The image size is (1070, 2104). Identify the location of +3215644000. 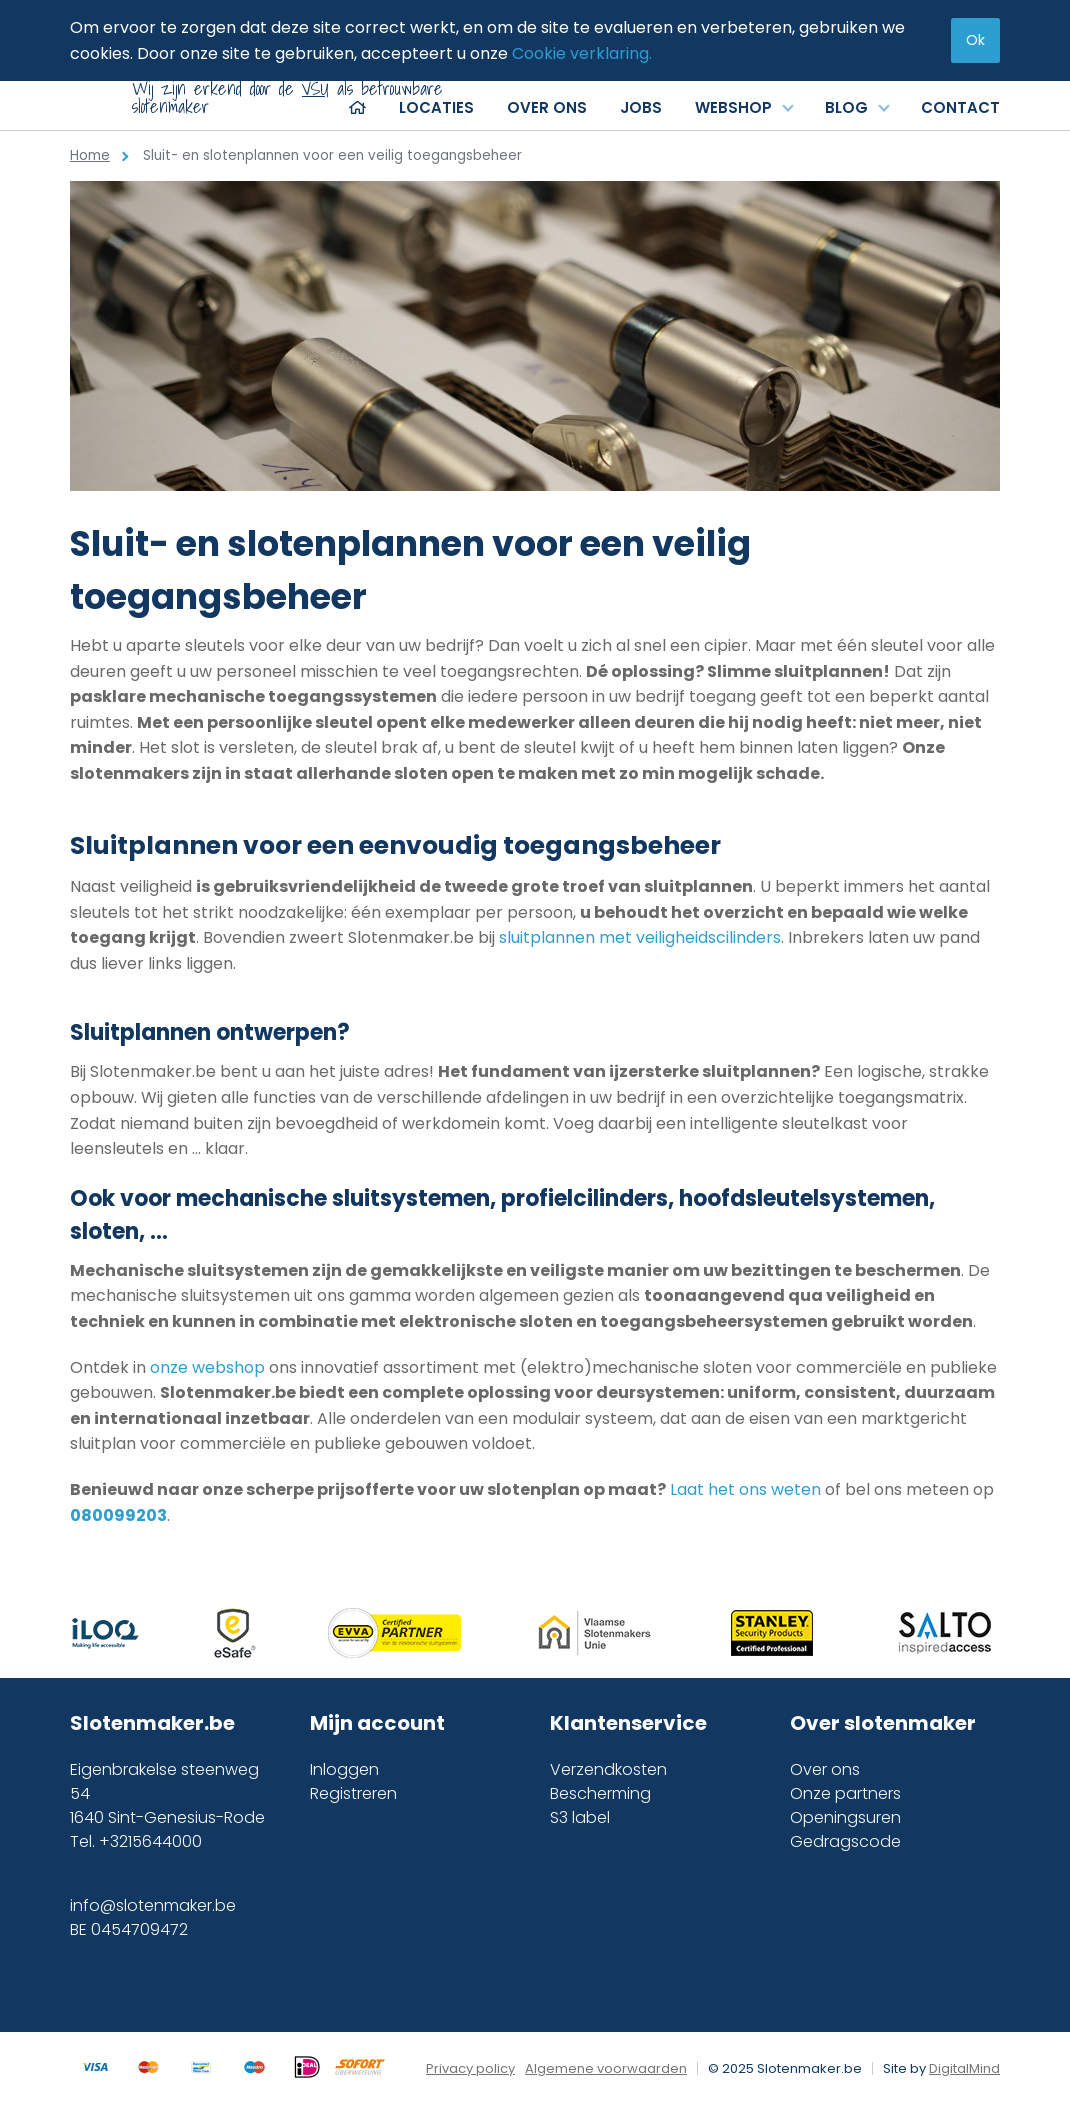
(150, 1841).